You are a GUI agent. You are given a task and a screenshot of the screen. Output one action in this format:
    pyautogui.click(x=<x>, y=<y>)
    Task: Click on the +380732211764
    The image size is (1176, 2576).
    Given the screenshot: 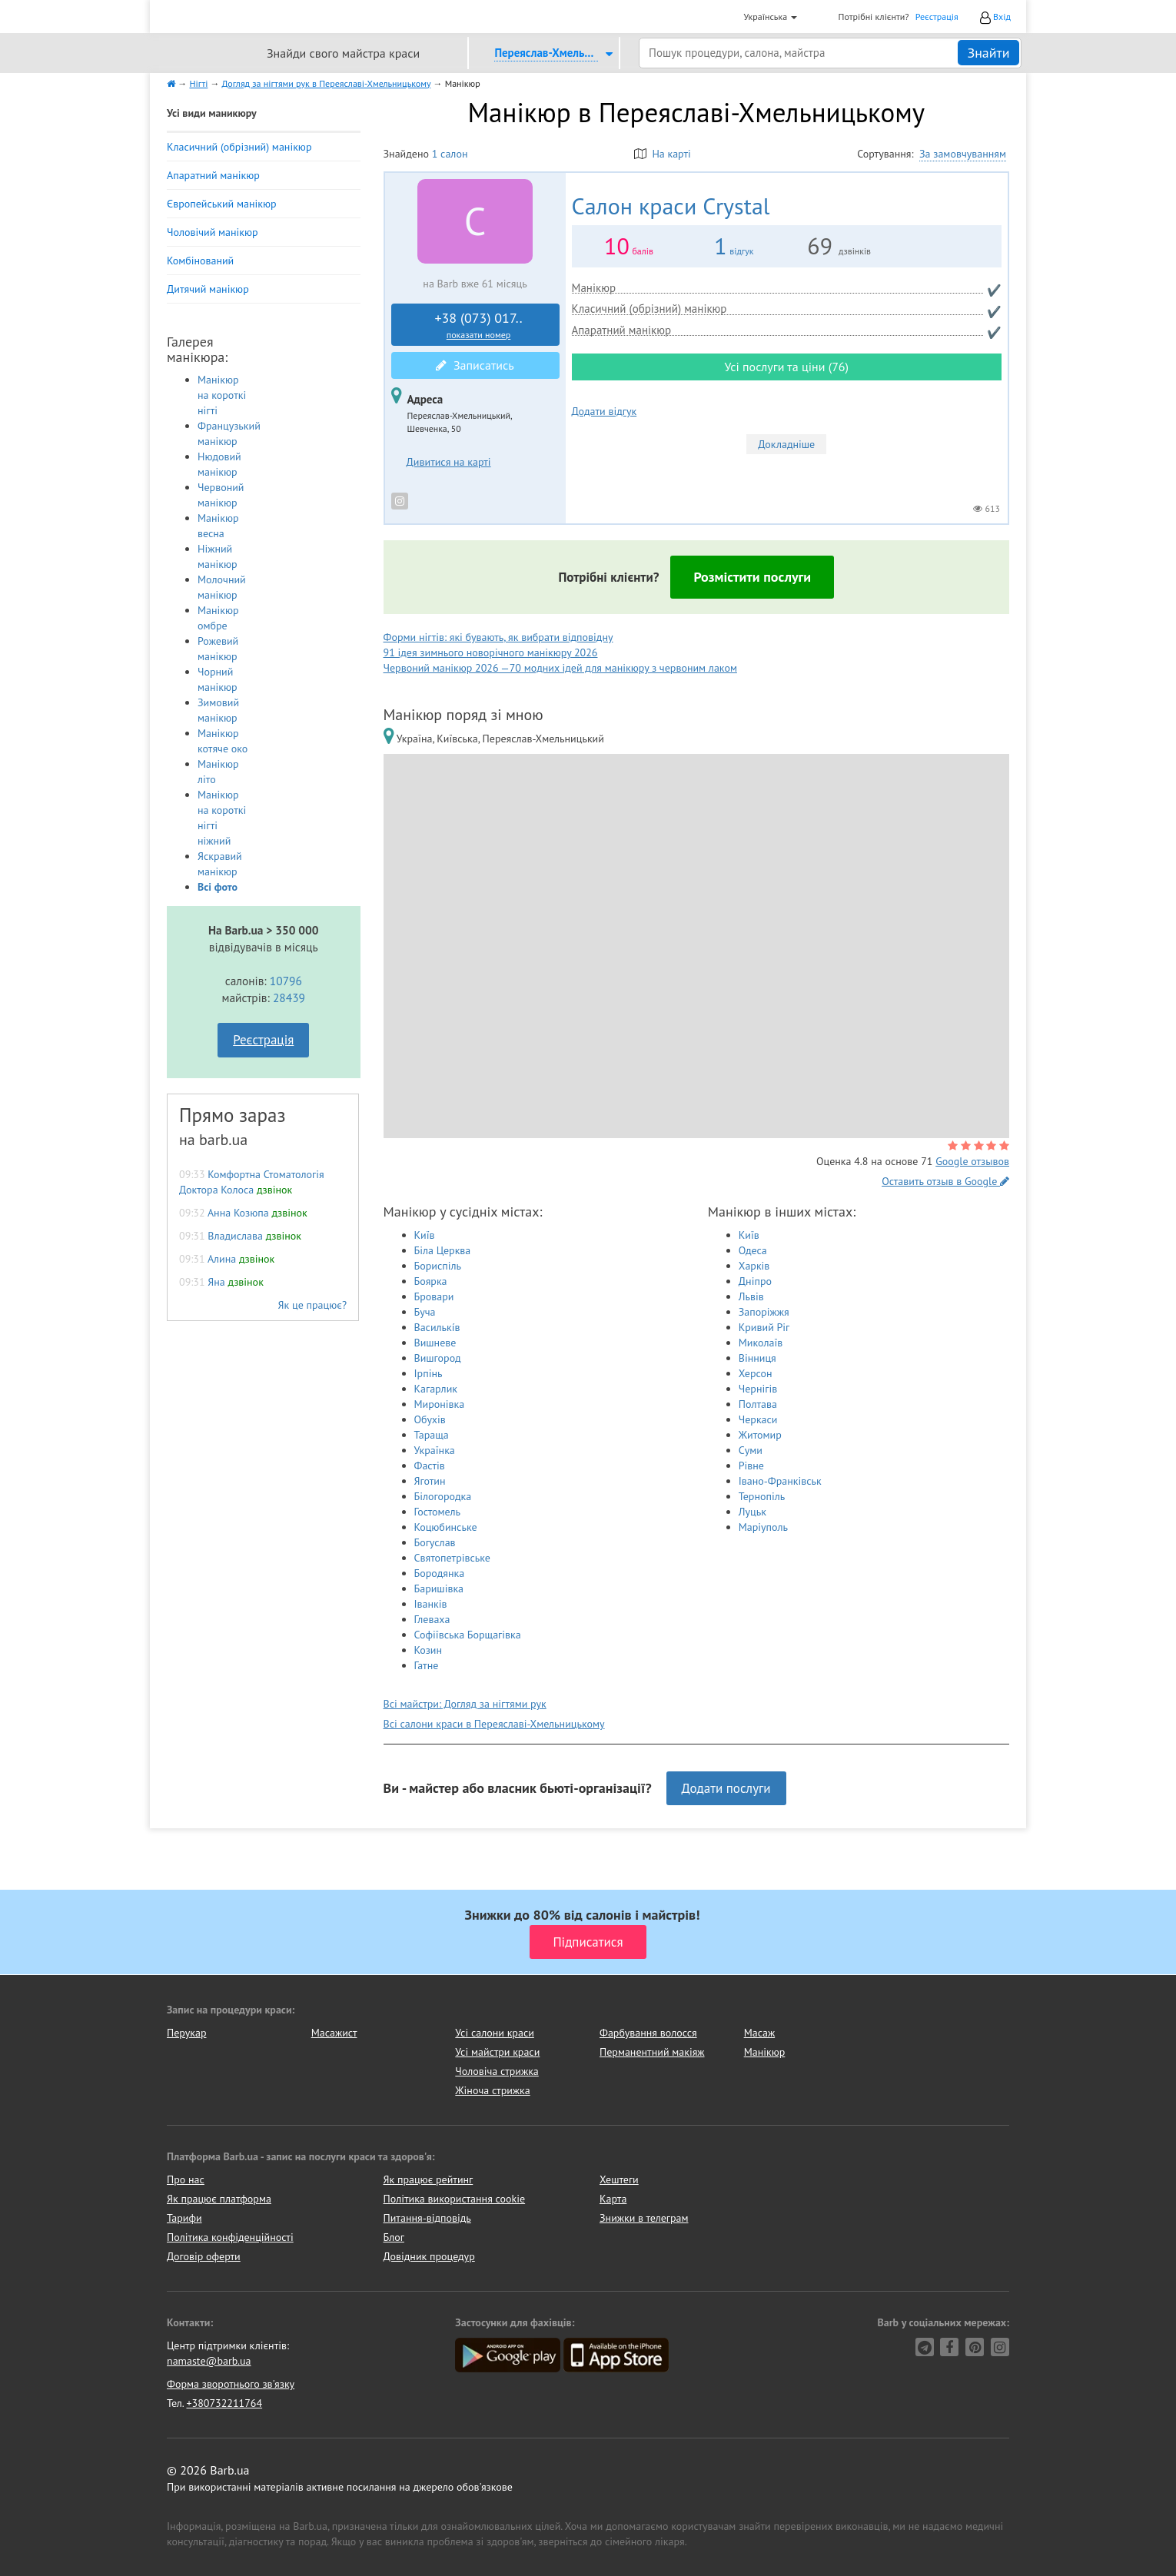 What is the action you would take?
    pyautogui.click(x=224, y=2403)
    